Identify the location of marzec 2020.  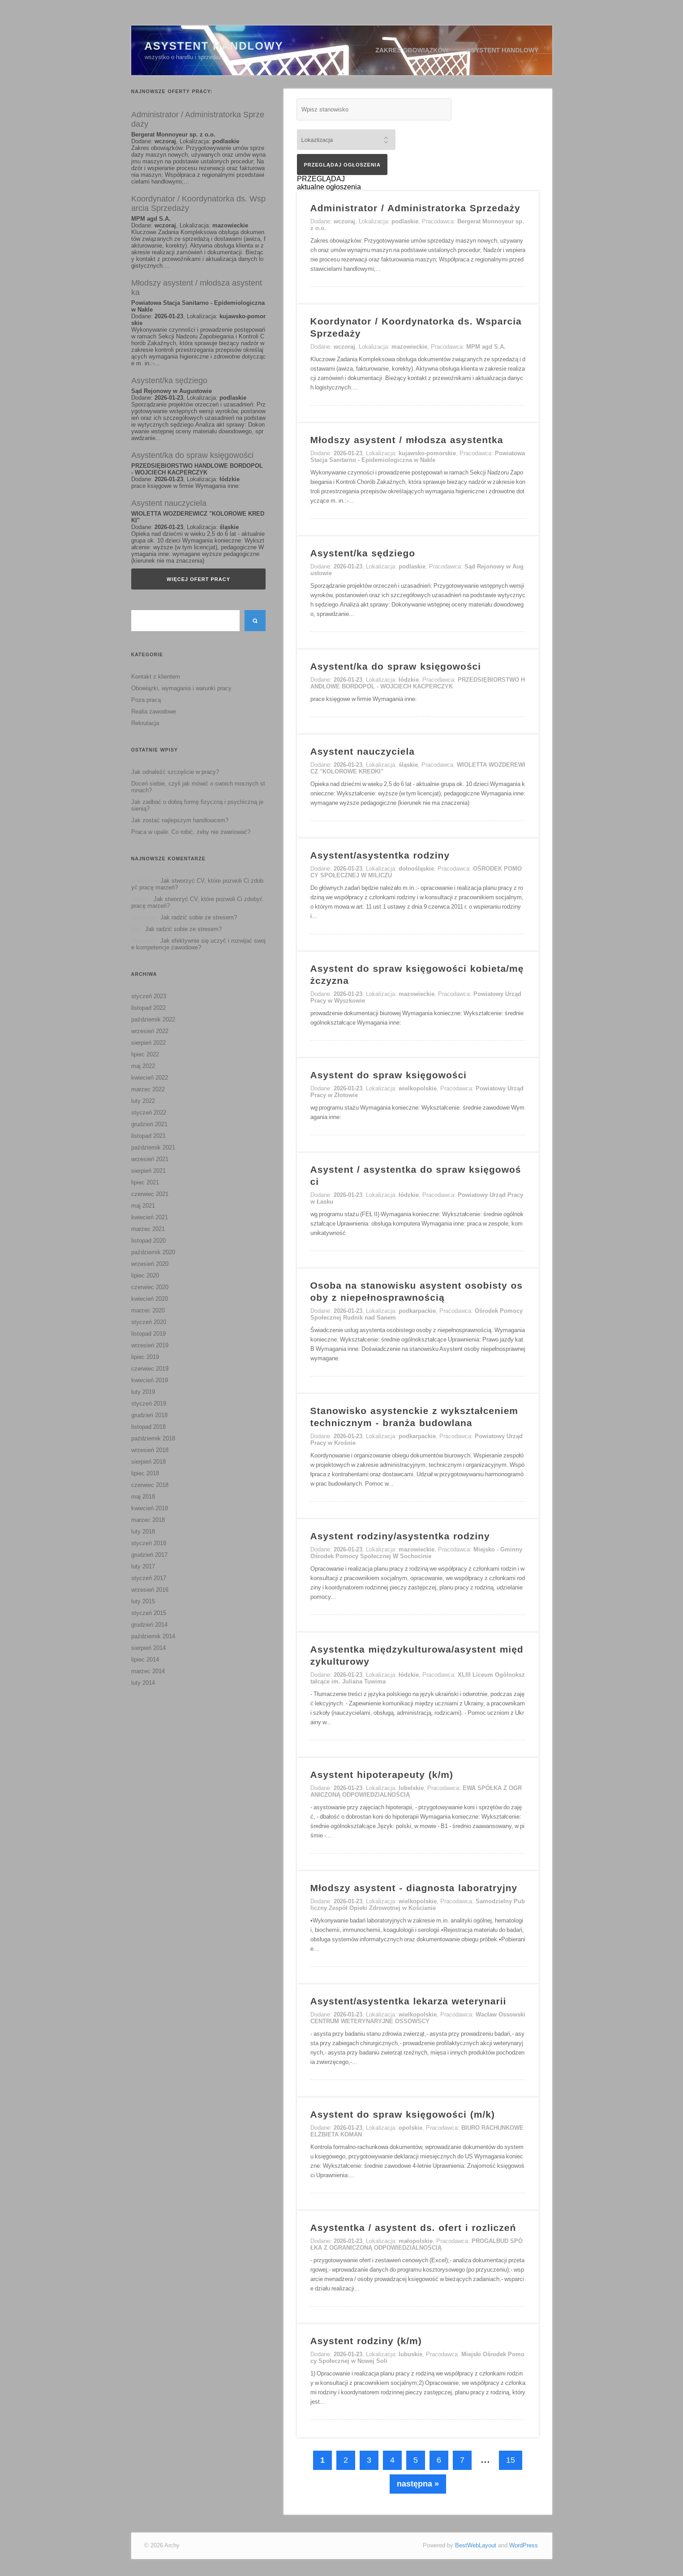
(148, 1310).